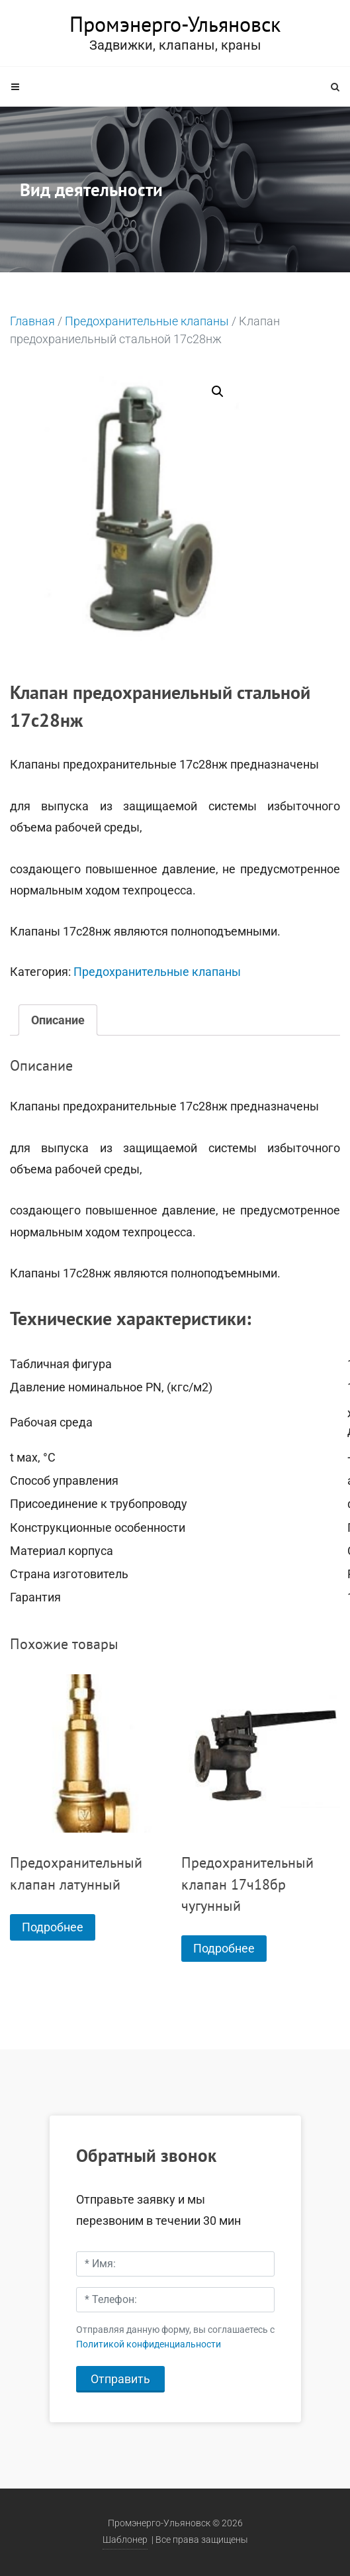 This screenshot has height=2576, width=350. I want to click on Подробнее [Прочитайте больше о “Предохранительный клапан 17ч18бр чугунный”], so click(224, 1948).